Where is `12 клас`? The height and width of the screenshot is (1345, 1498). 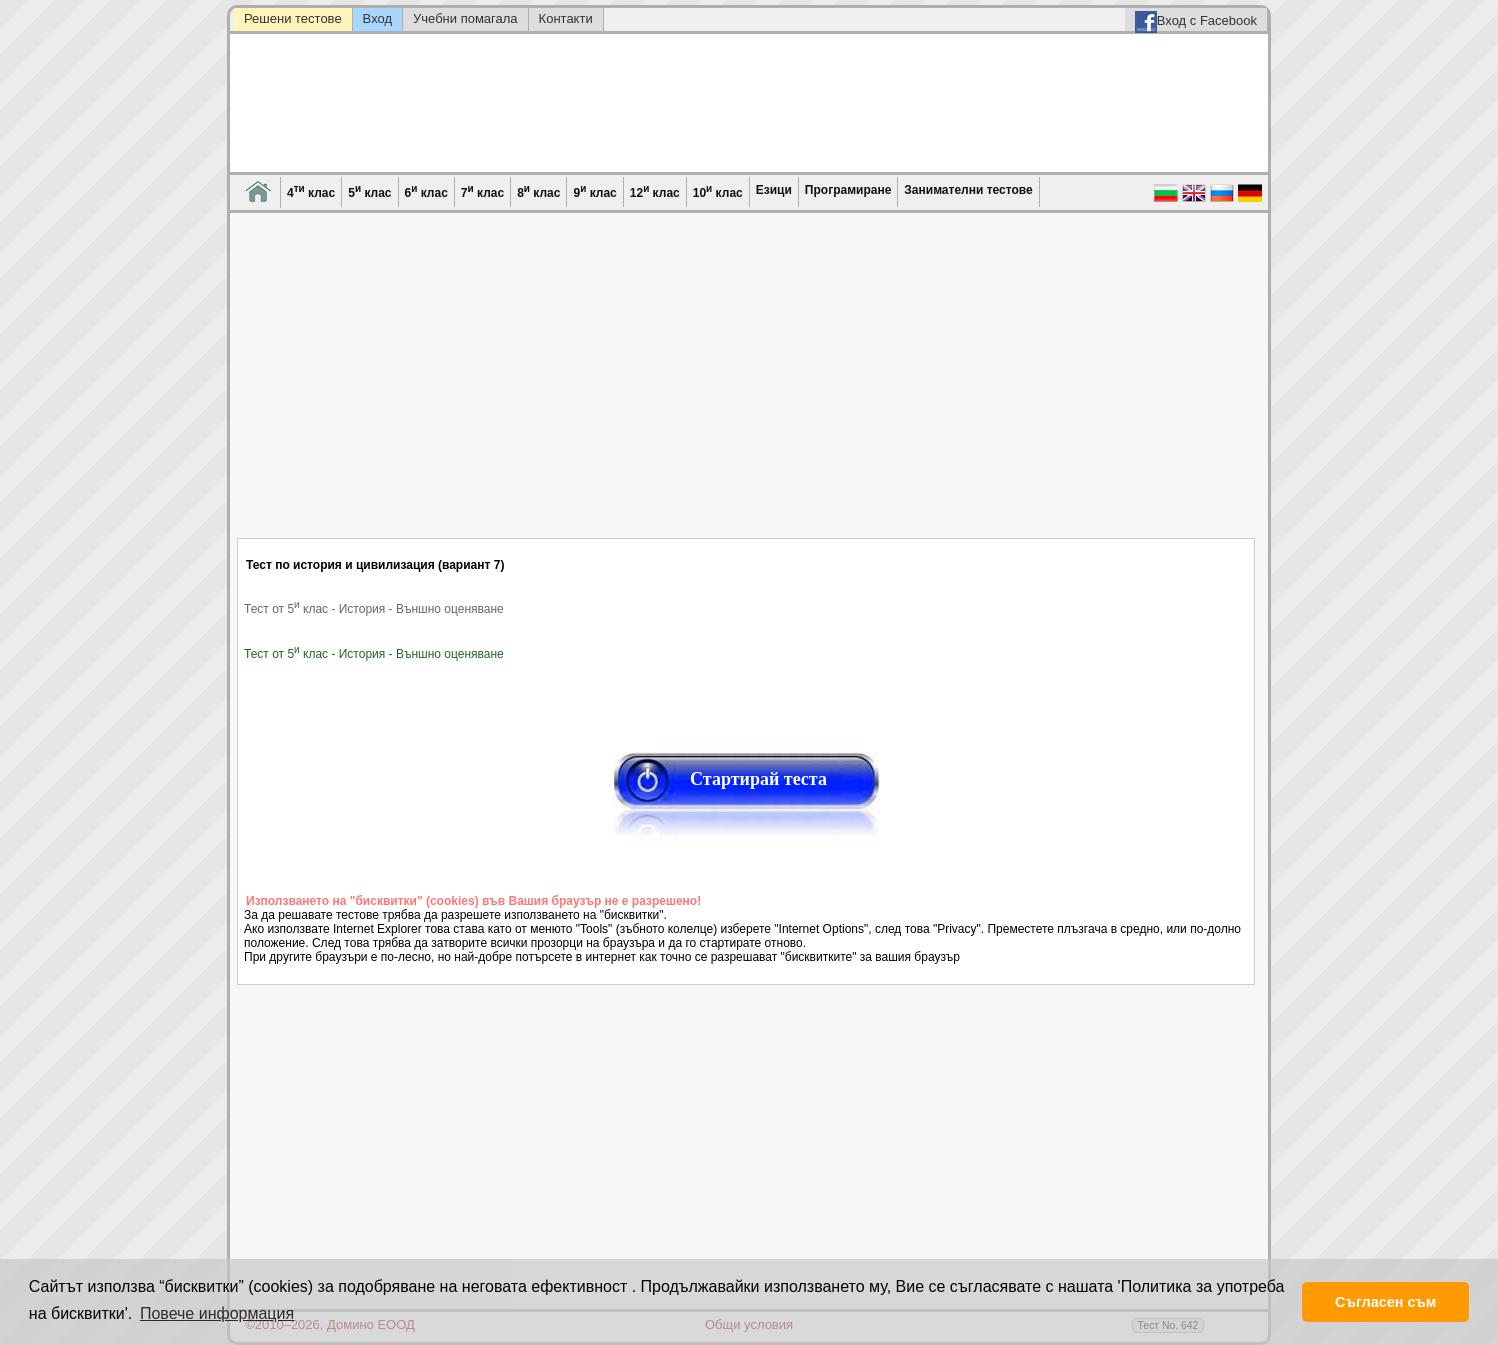 12 клас is located at coordinates (655, 191).